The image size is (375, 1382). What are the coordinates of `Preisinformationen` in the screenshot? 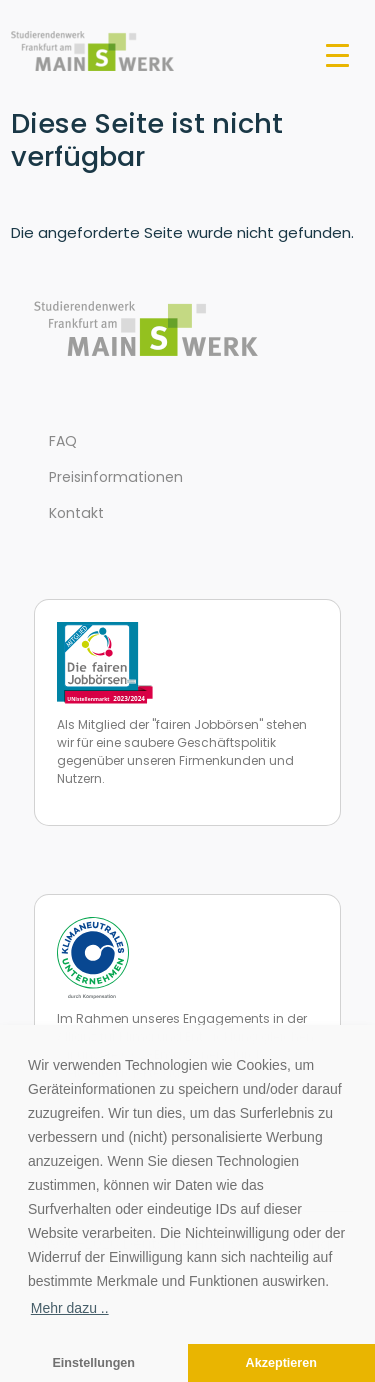 It's located at (116, 477).